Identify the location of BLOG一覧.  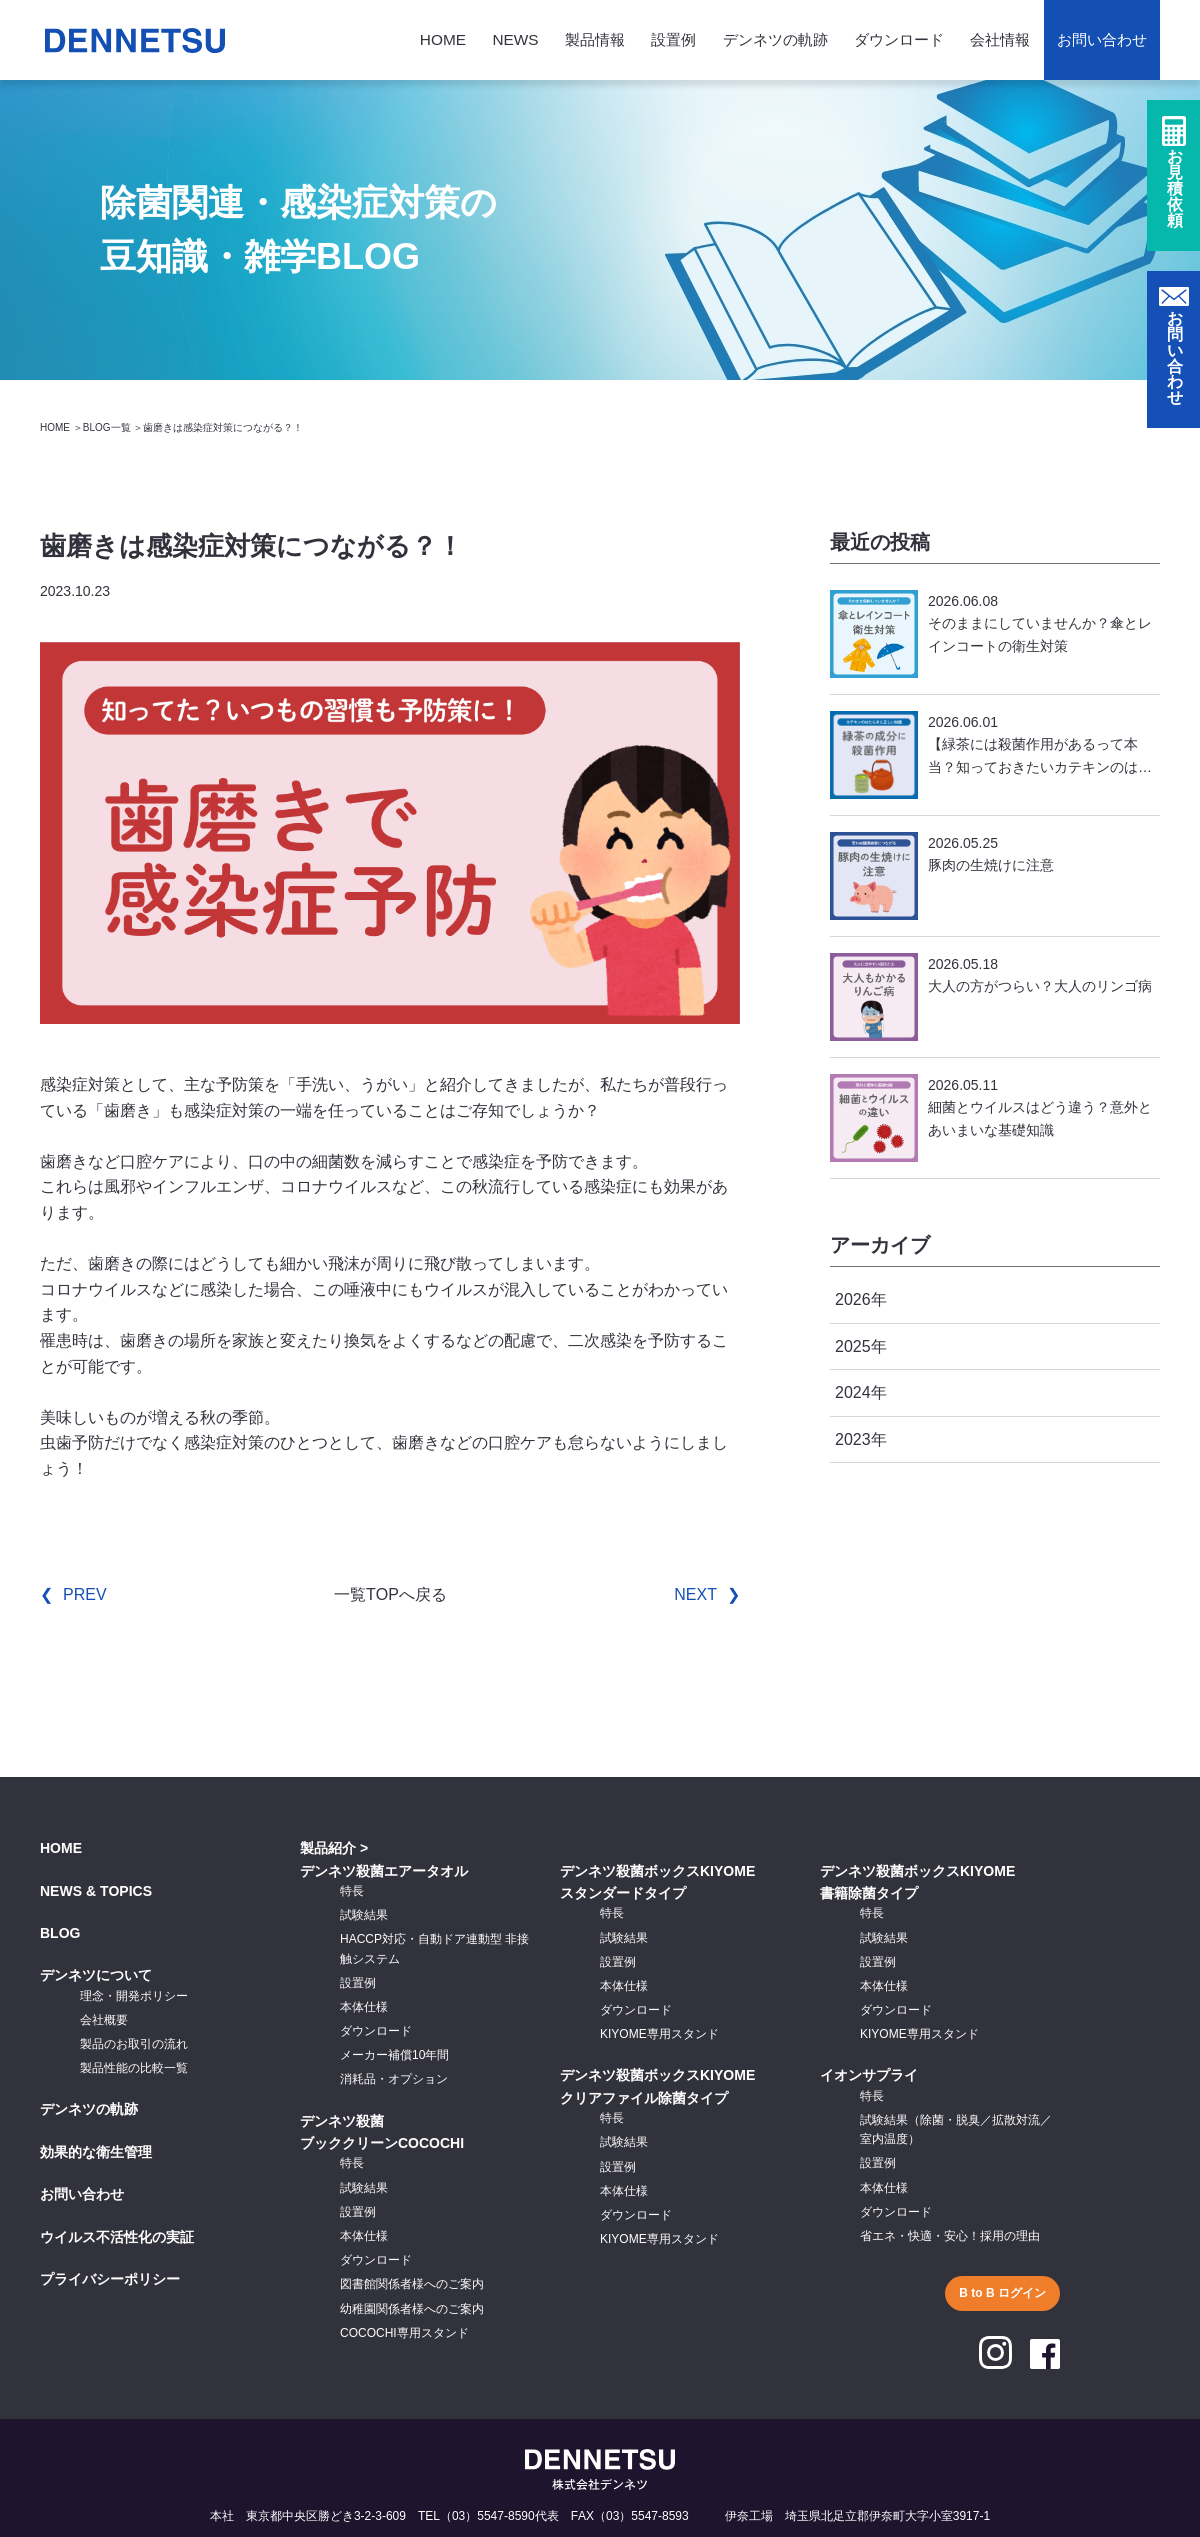
(107, 427).